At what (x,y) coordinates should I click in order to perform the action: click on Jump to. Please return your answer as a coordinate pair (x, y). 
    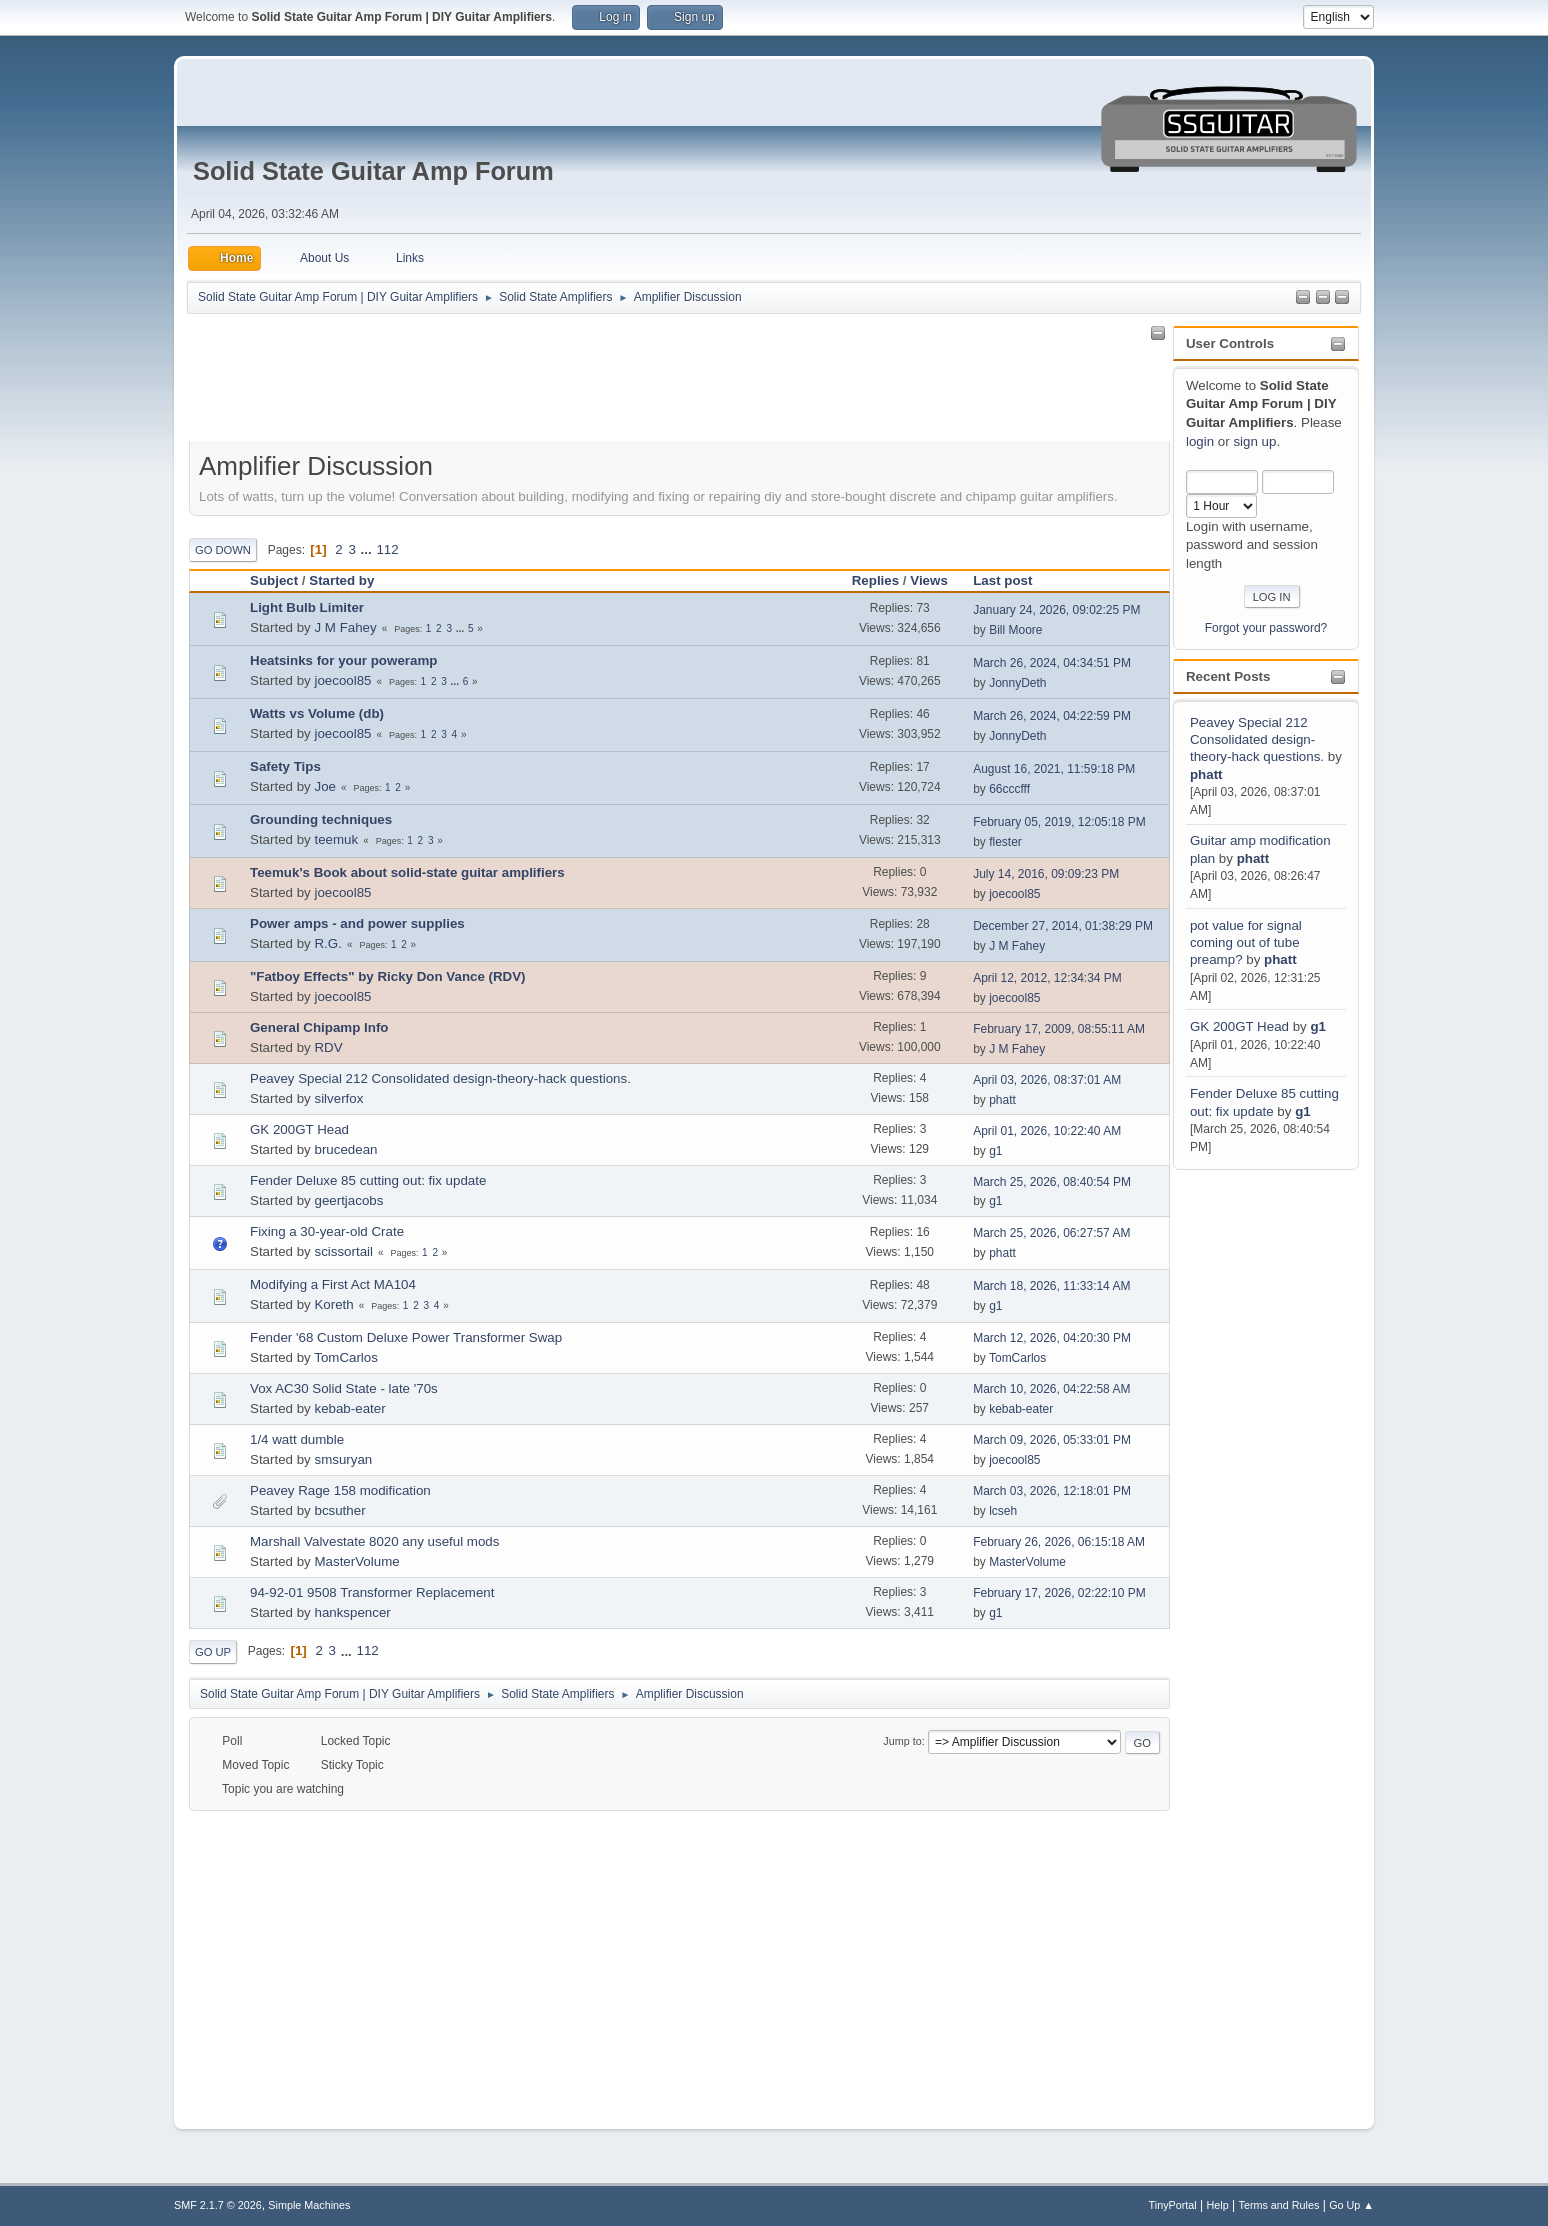
    Looking at the image, I should click on (902, 1741).